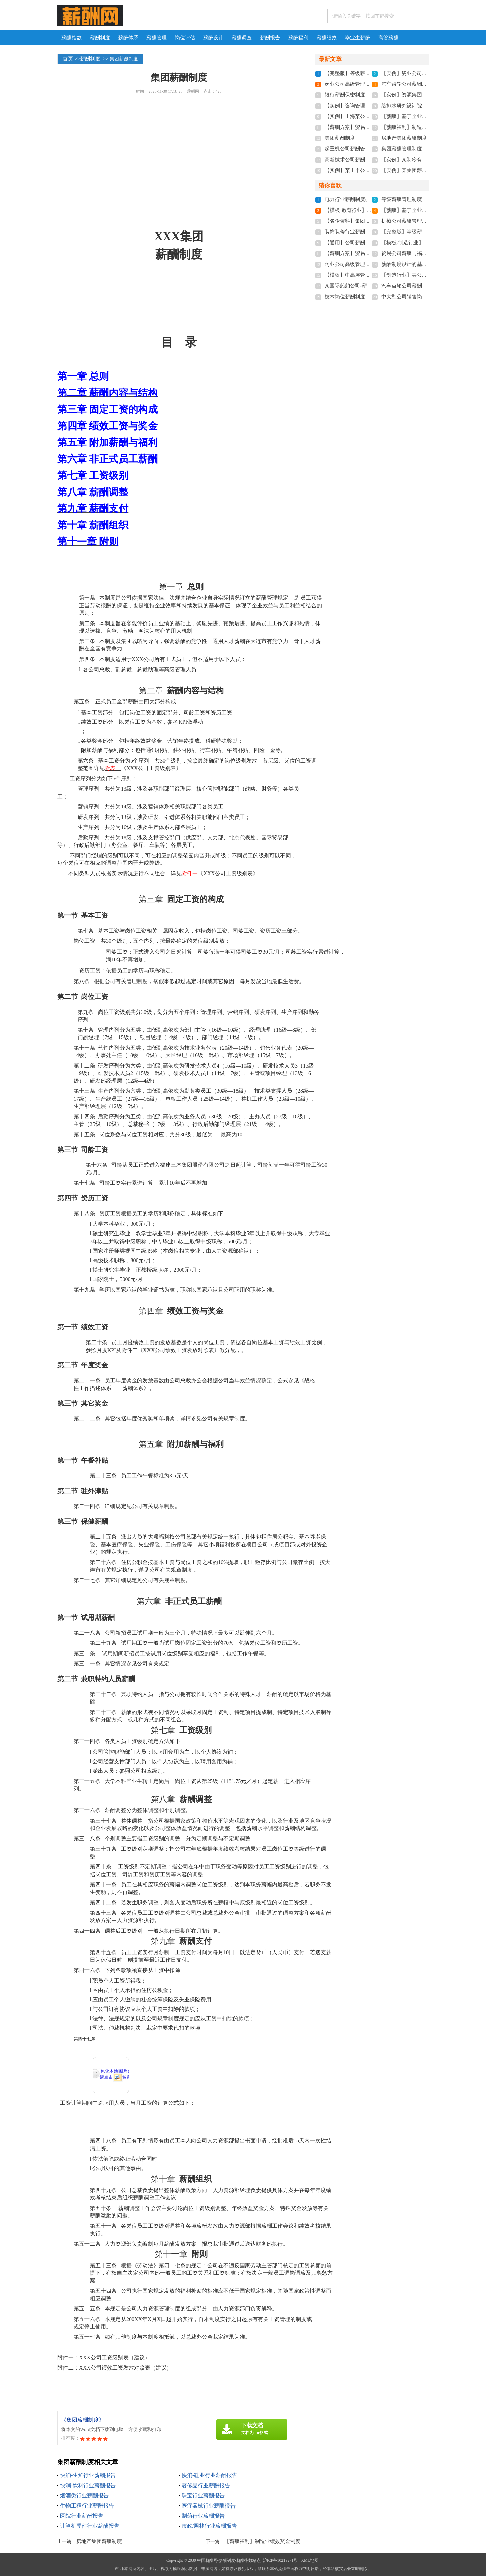 This screenshot has height=2576, width=486. I want to click on 薪酬制度设计的基本思路, so click(409, 264).